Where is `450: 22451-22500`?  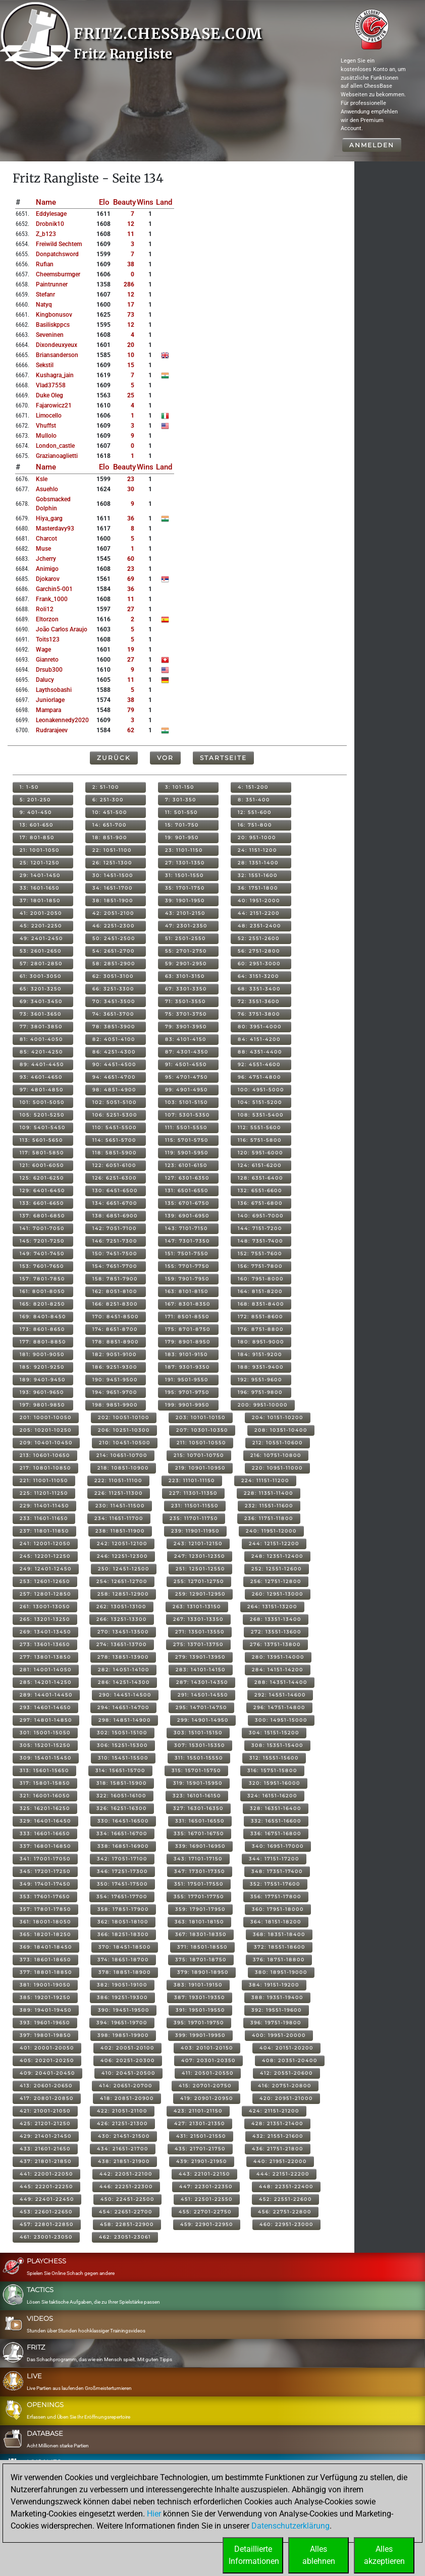
450: 22451-22500 is located at coordinates (127, 2199).